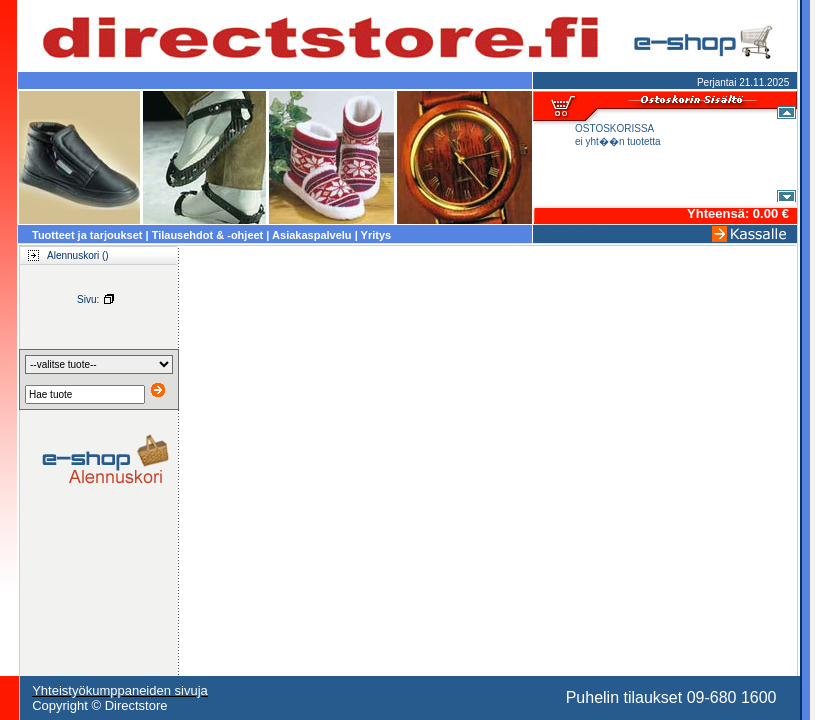  Describe the element at coordinates (312, 235) in the screenshot. I see `Asiakaspalvelu` at that location.